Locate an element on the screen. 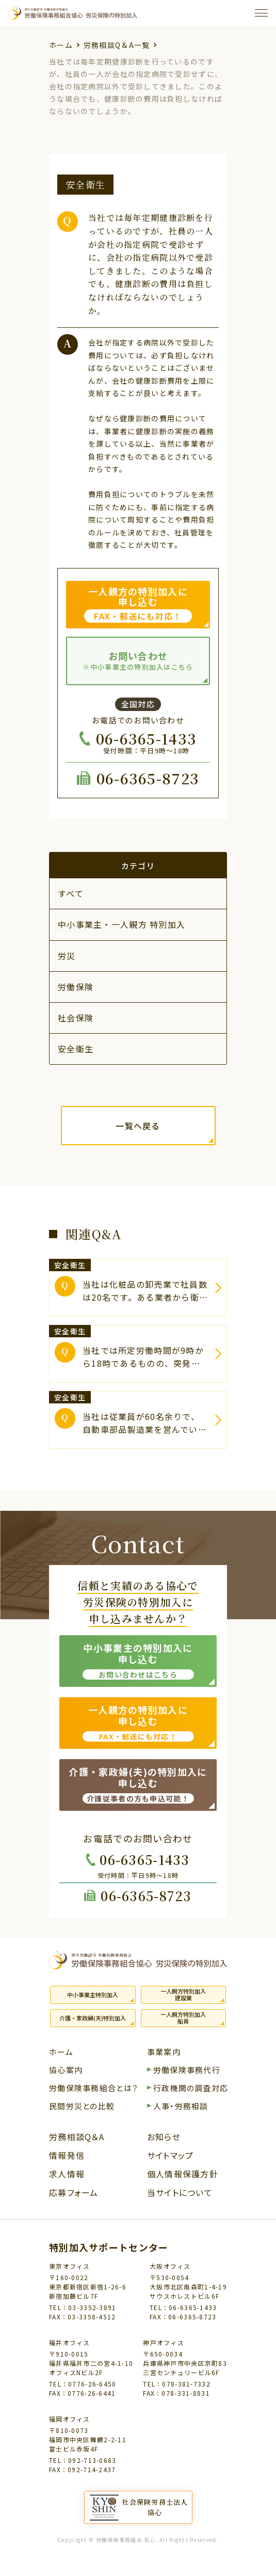 This screenshot has width=276, height=2576. TEL：03-3352-3891 is located at coordinates (82, 2307).